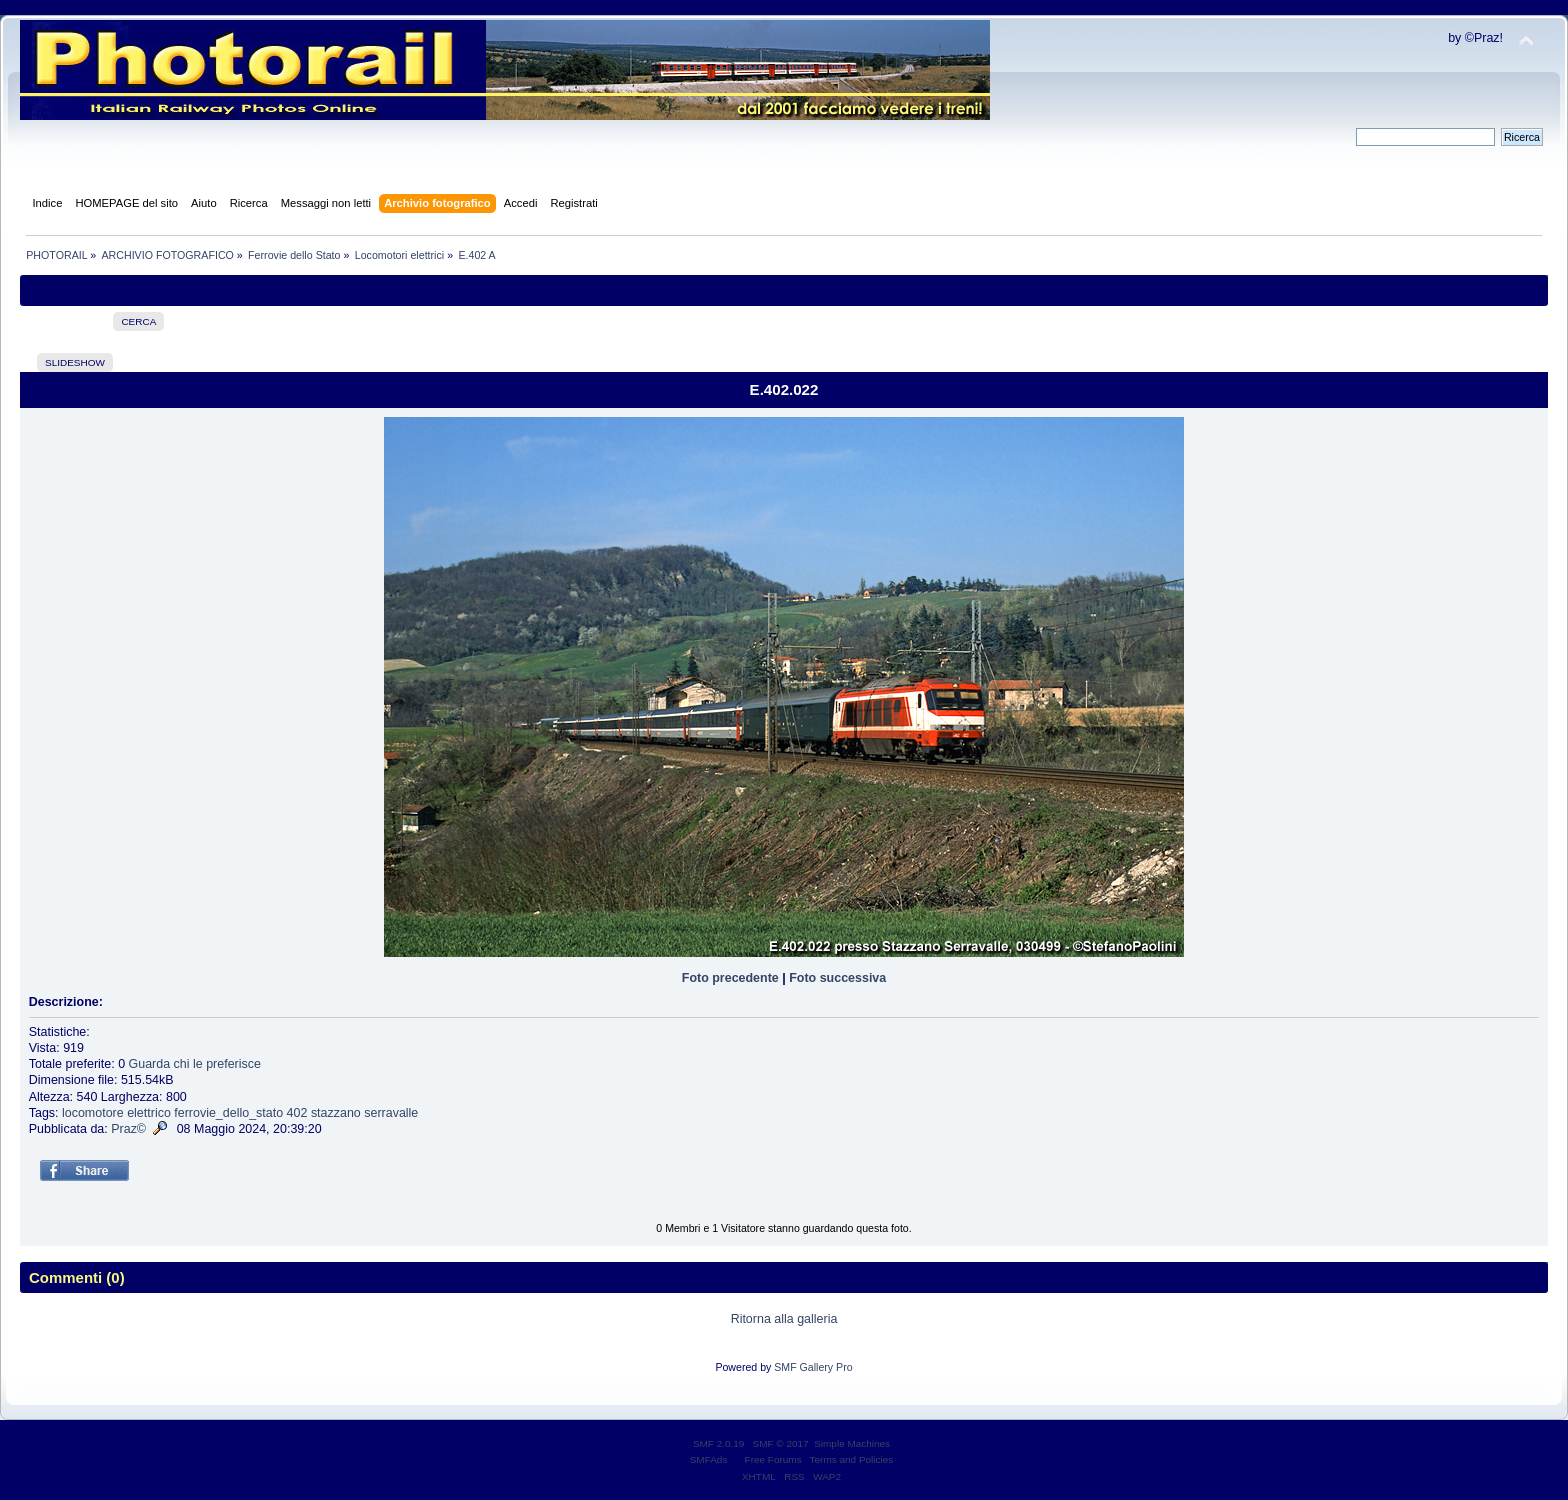 This screenshot has height=1500, width=1568. I want to click on Foto precedente, so click(730, 978).